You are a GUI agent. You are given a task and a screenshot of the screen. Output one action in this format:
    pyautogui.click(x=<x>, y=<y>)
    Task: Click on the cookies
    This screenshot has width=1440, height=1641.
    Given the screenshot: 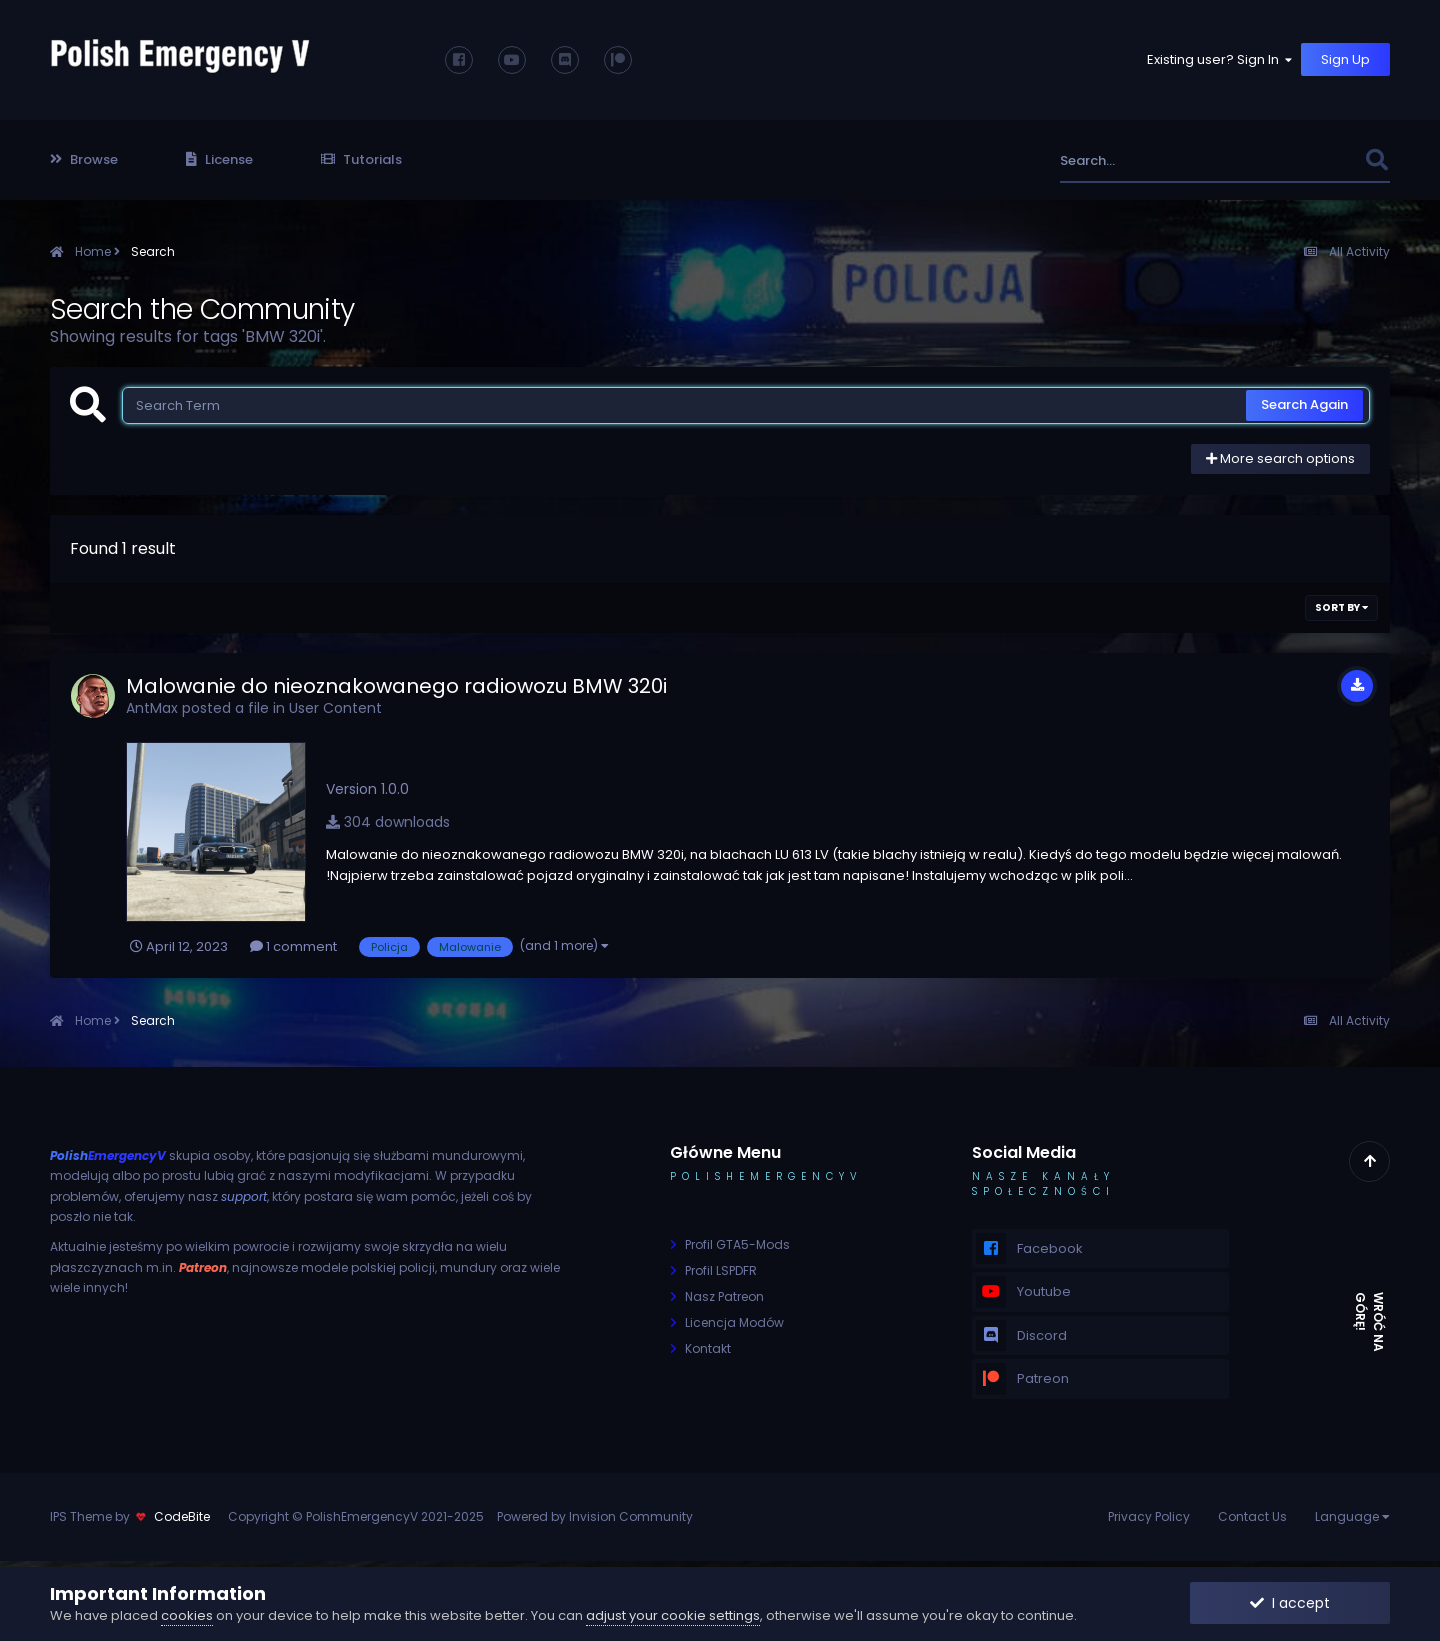 What is the action you would take?
    pyautogui.click(x=187, y=1615)
    